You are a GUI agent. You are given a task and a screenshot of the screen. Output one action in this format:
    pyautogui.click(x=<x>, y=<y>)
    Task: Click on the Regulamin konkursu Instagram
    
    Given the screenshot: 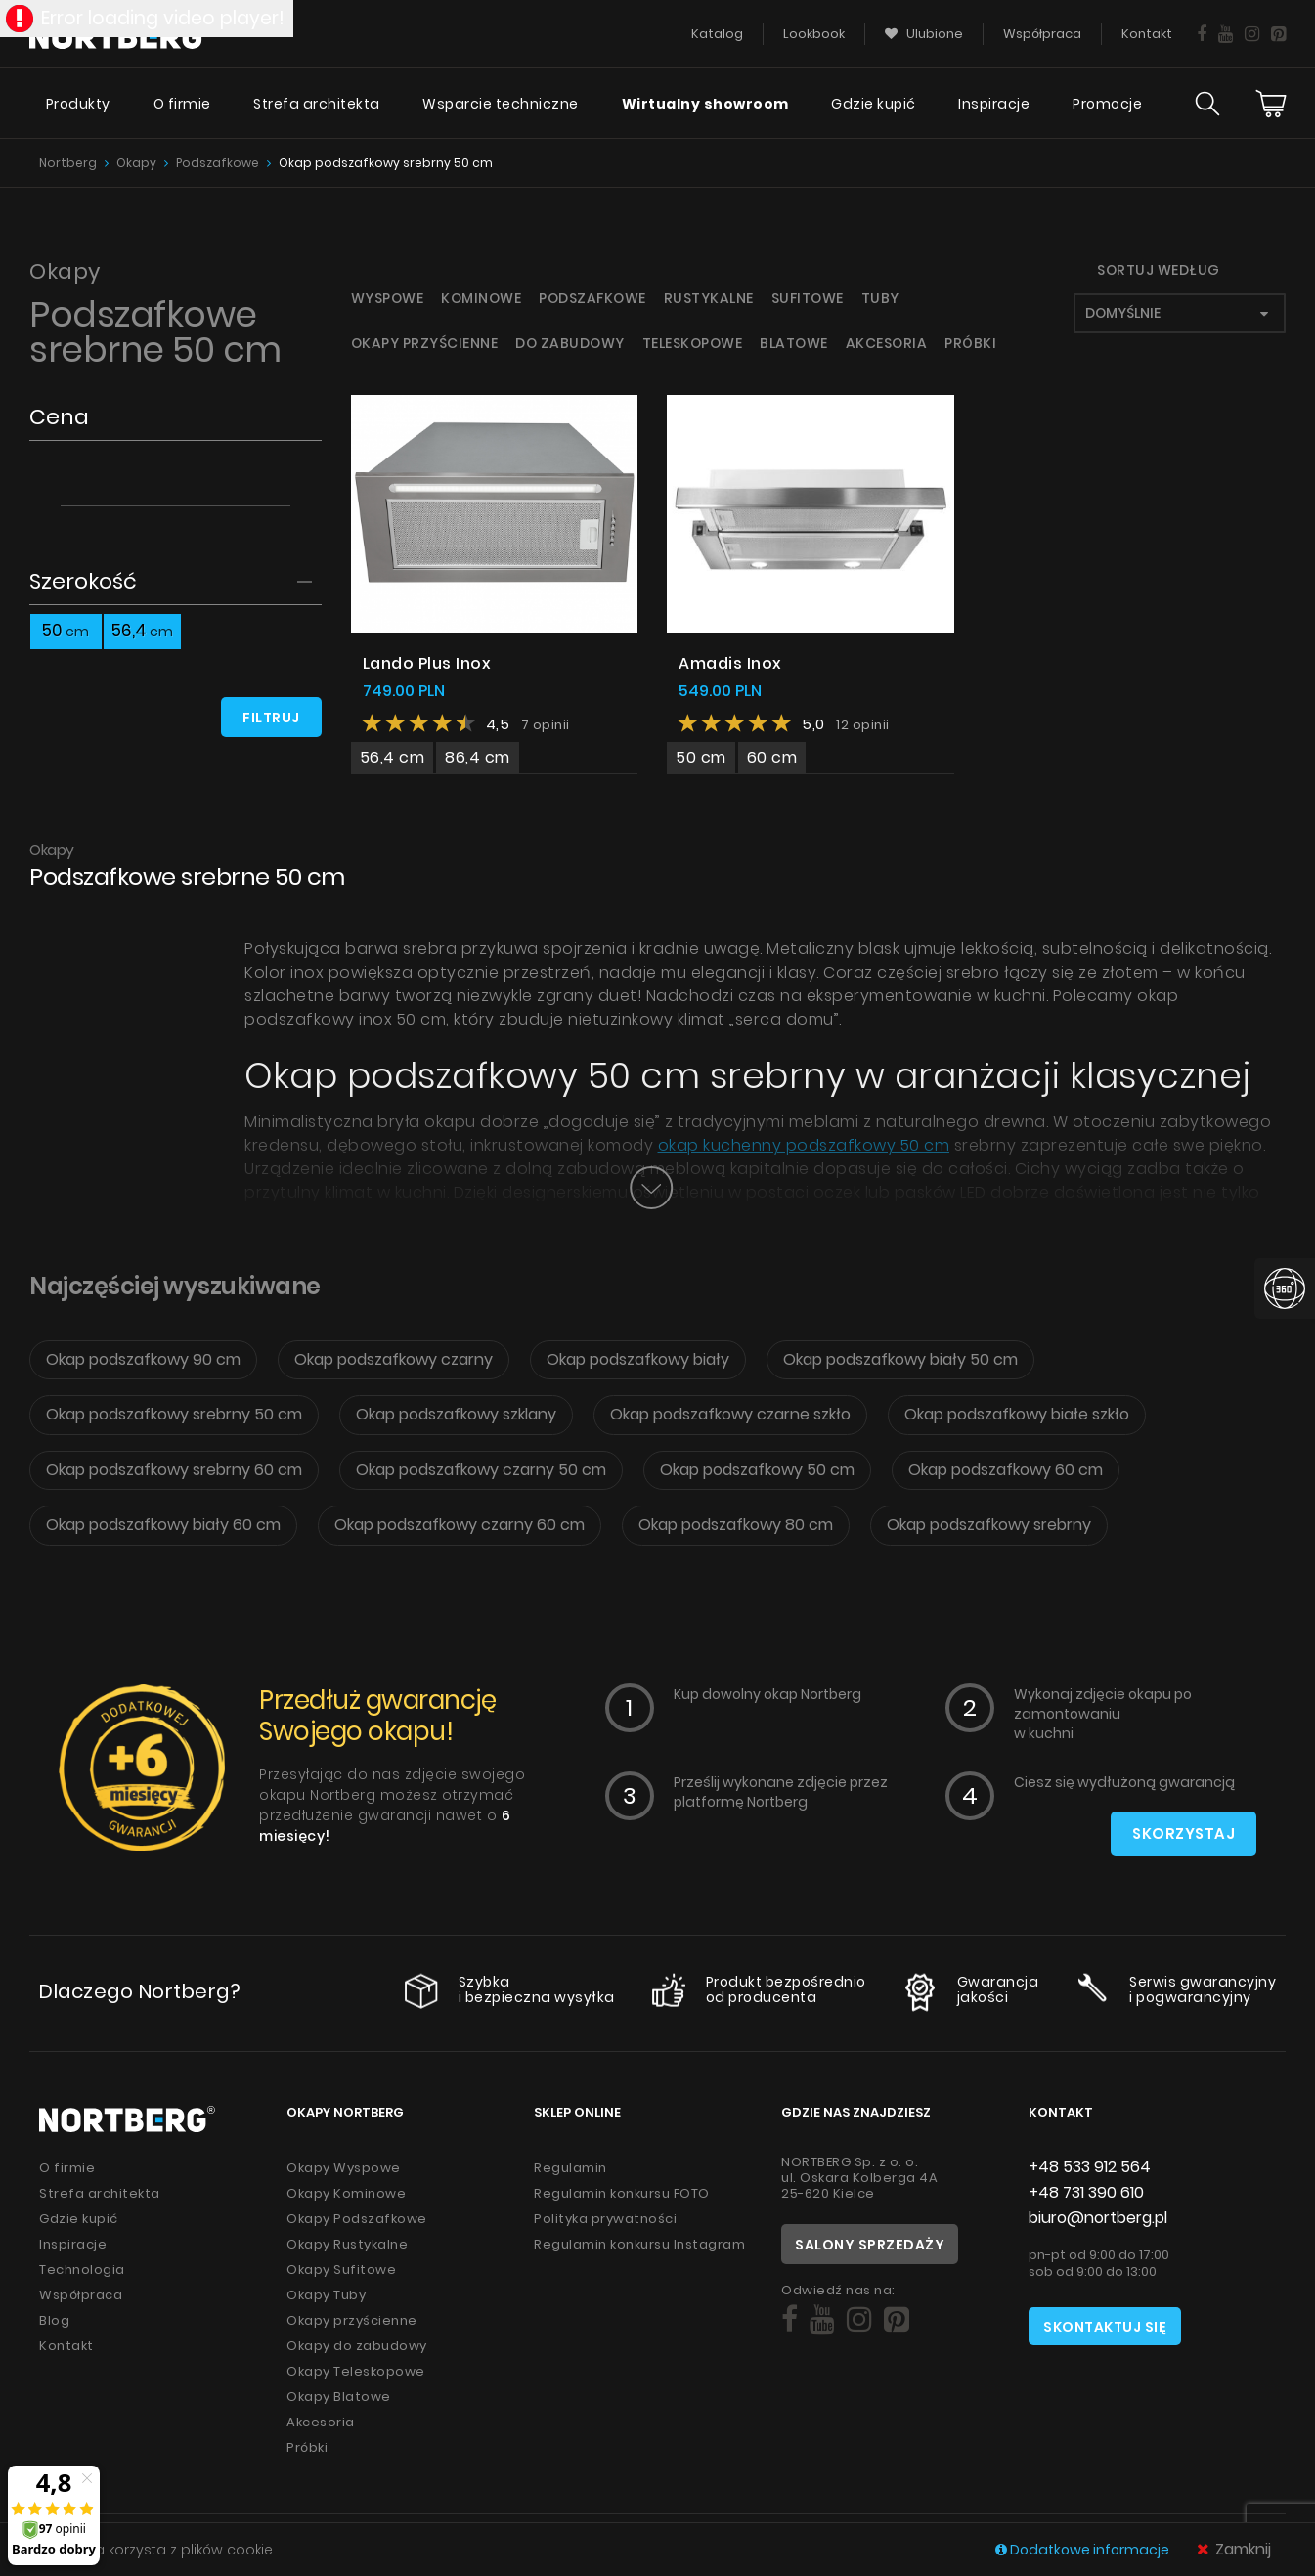 What is the action you would take?
    pyautogui.click(x=639, y=2244)
    